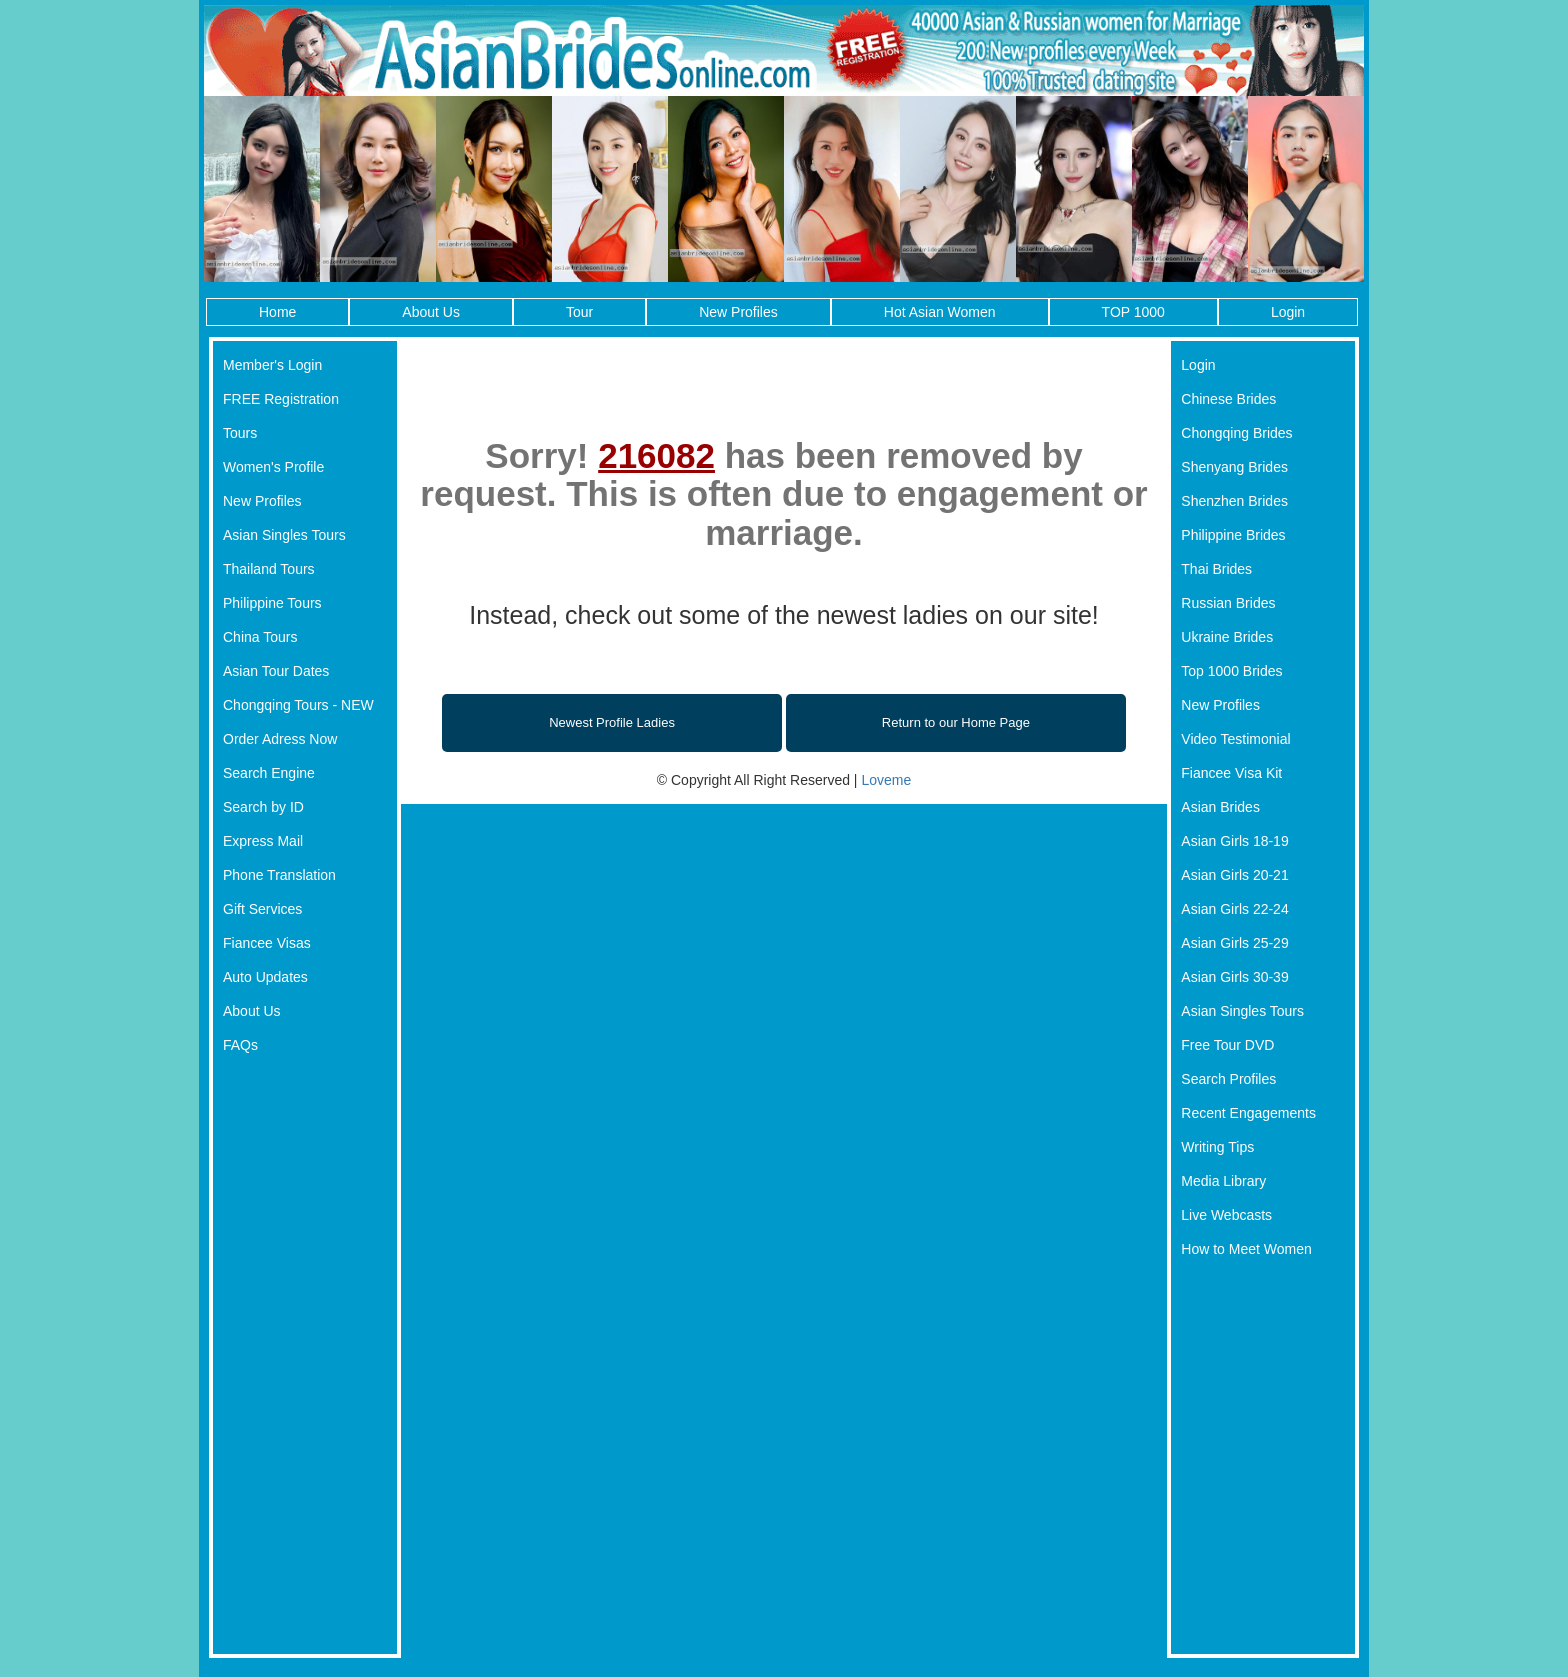  I want to click on New Profiles, so click(738, 312).